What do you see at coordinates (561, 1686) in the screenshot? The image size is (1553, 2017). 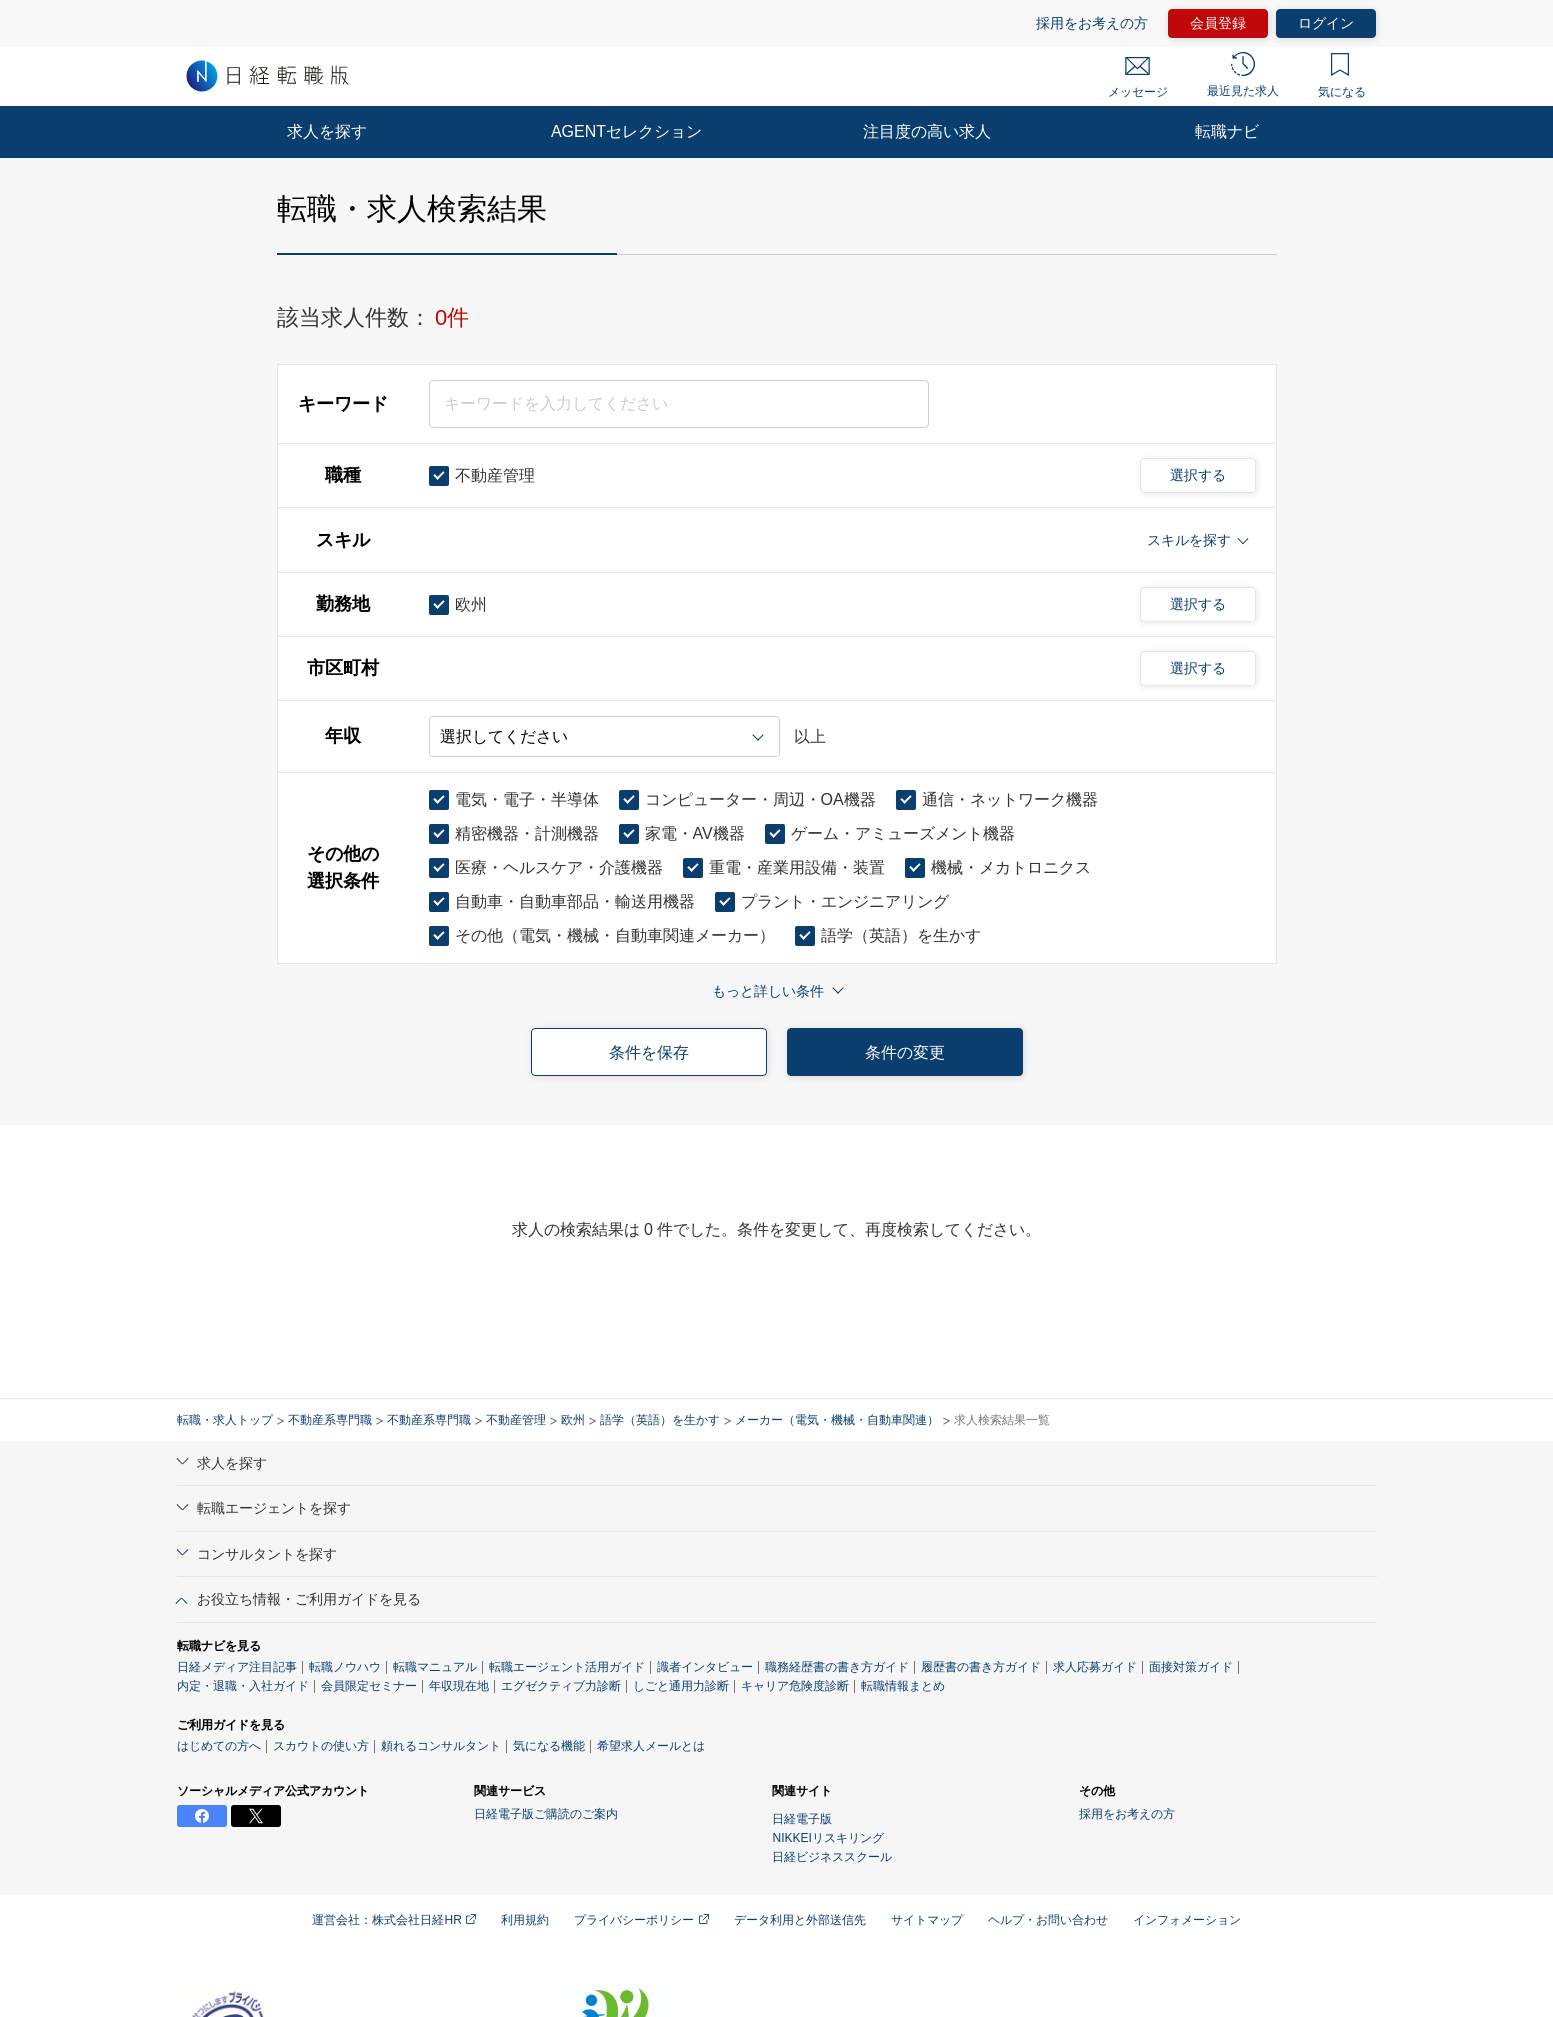 I see `エグゼクティブ力診断` at bounding box center [561, 1686].